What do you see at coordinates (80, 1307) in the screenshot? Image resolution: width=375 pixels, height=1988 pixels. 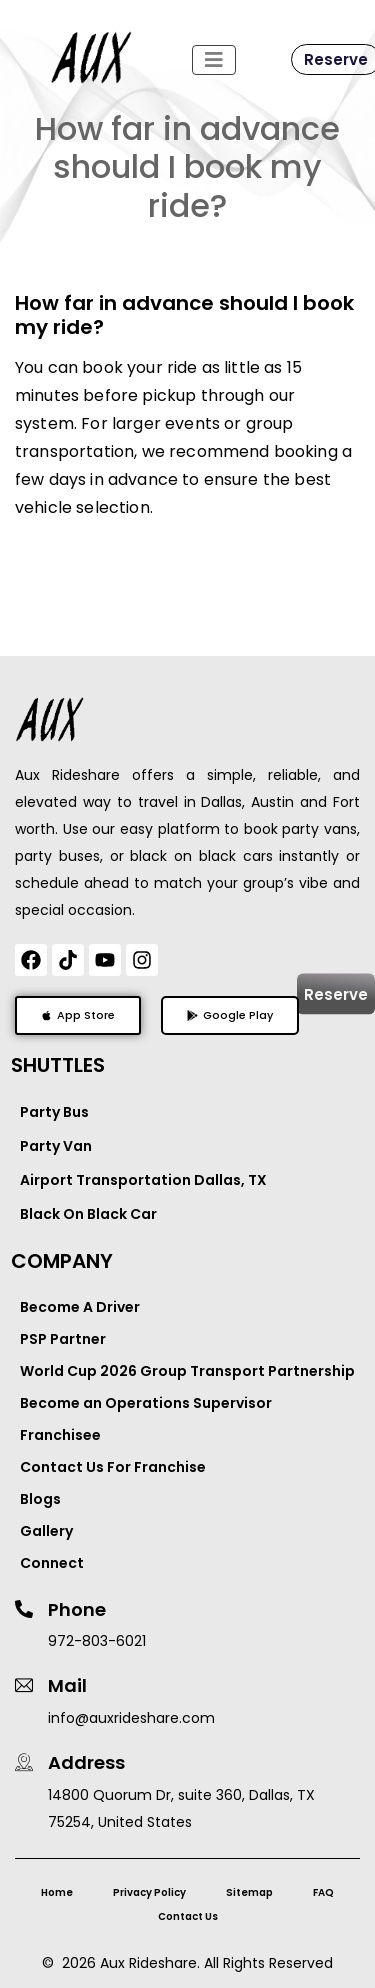 I see `Become A Driver` at bounding box center [80, 1307].